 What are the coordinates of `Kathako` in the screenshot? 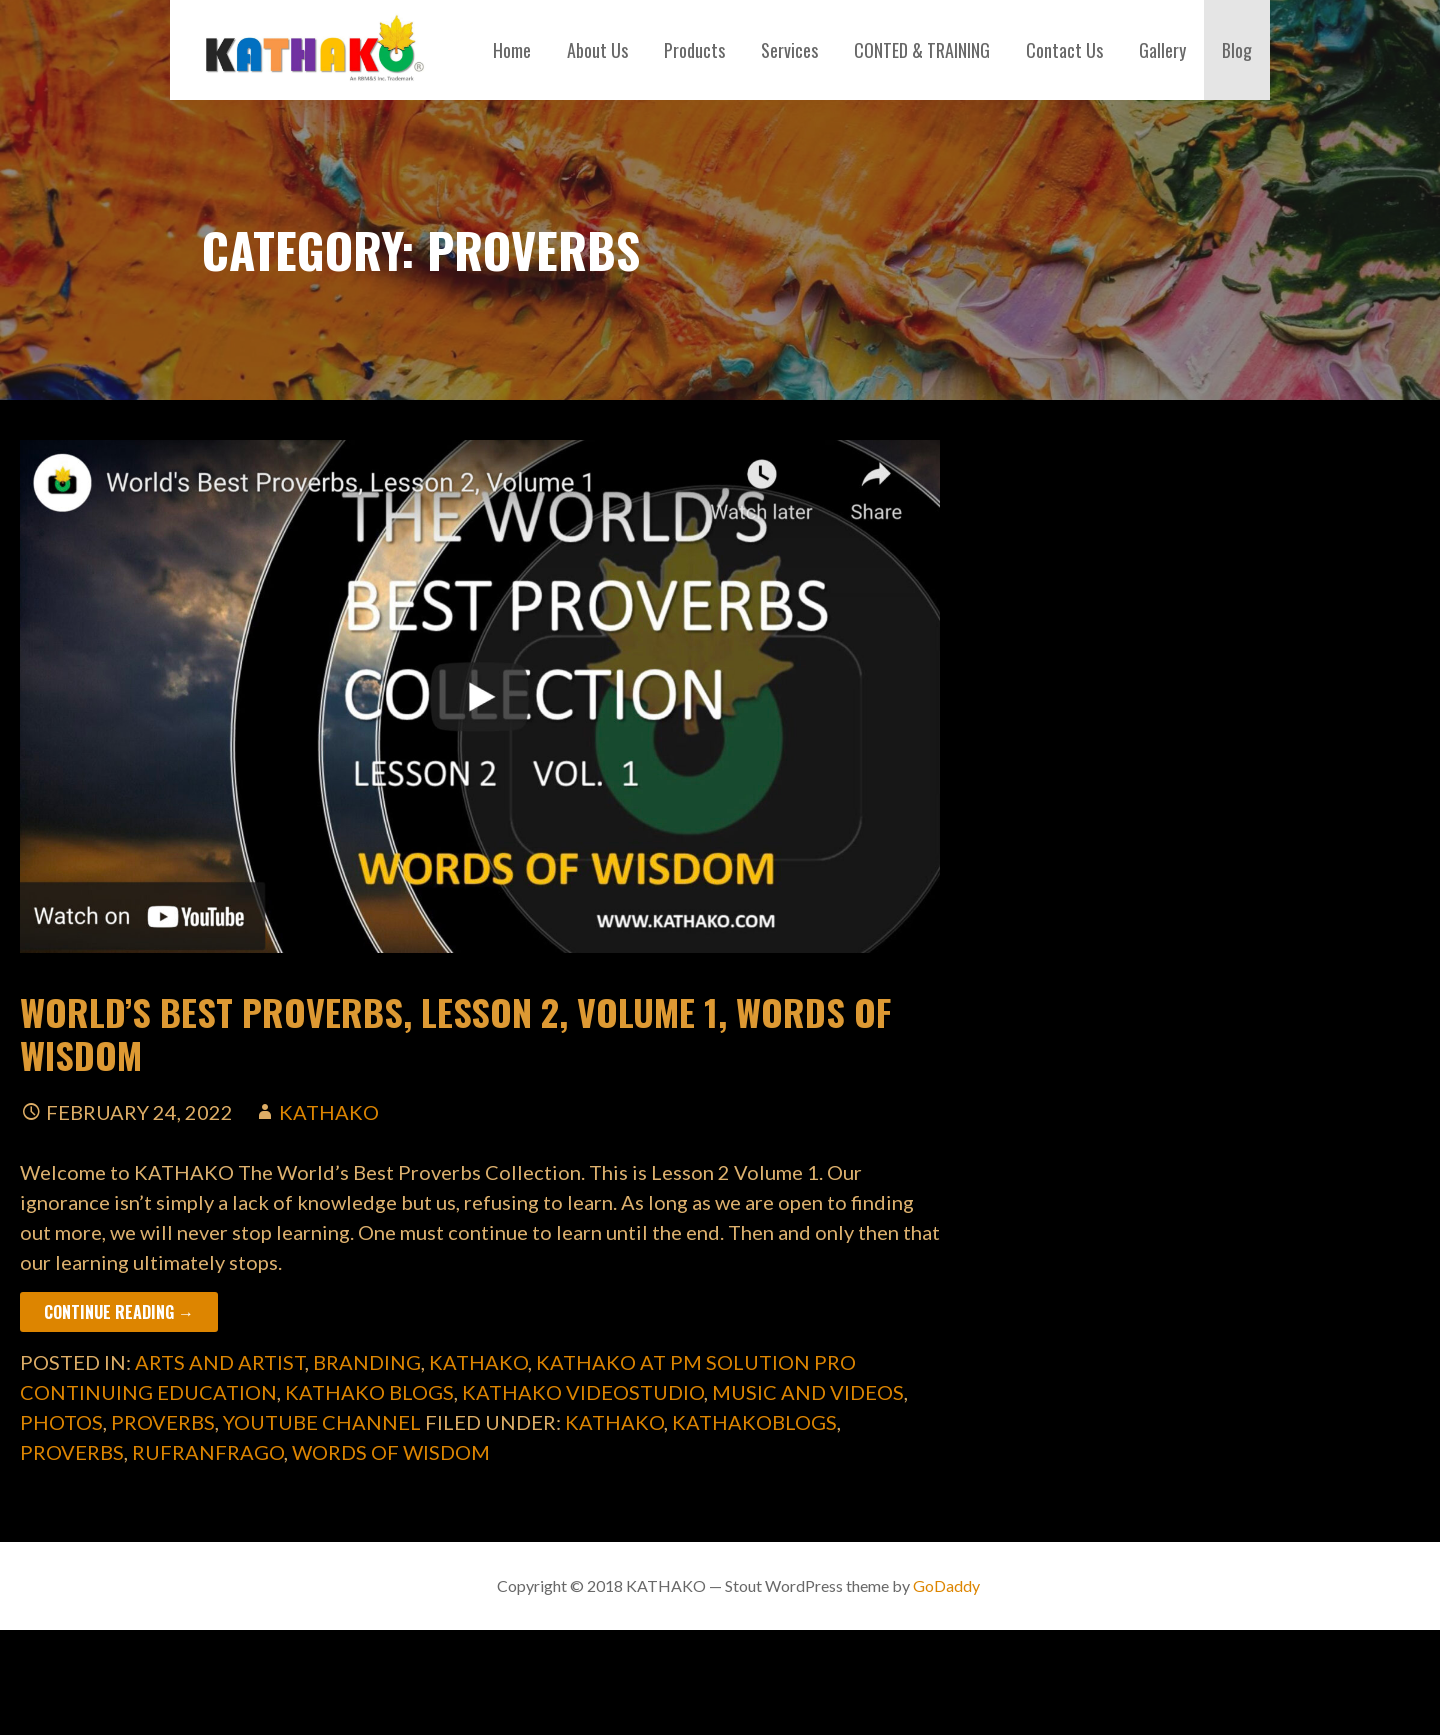 It's located at (478, 1362).